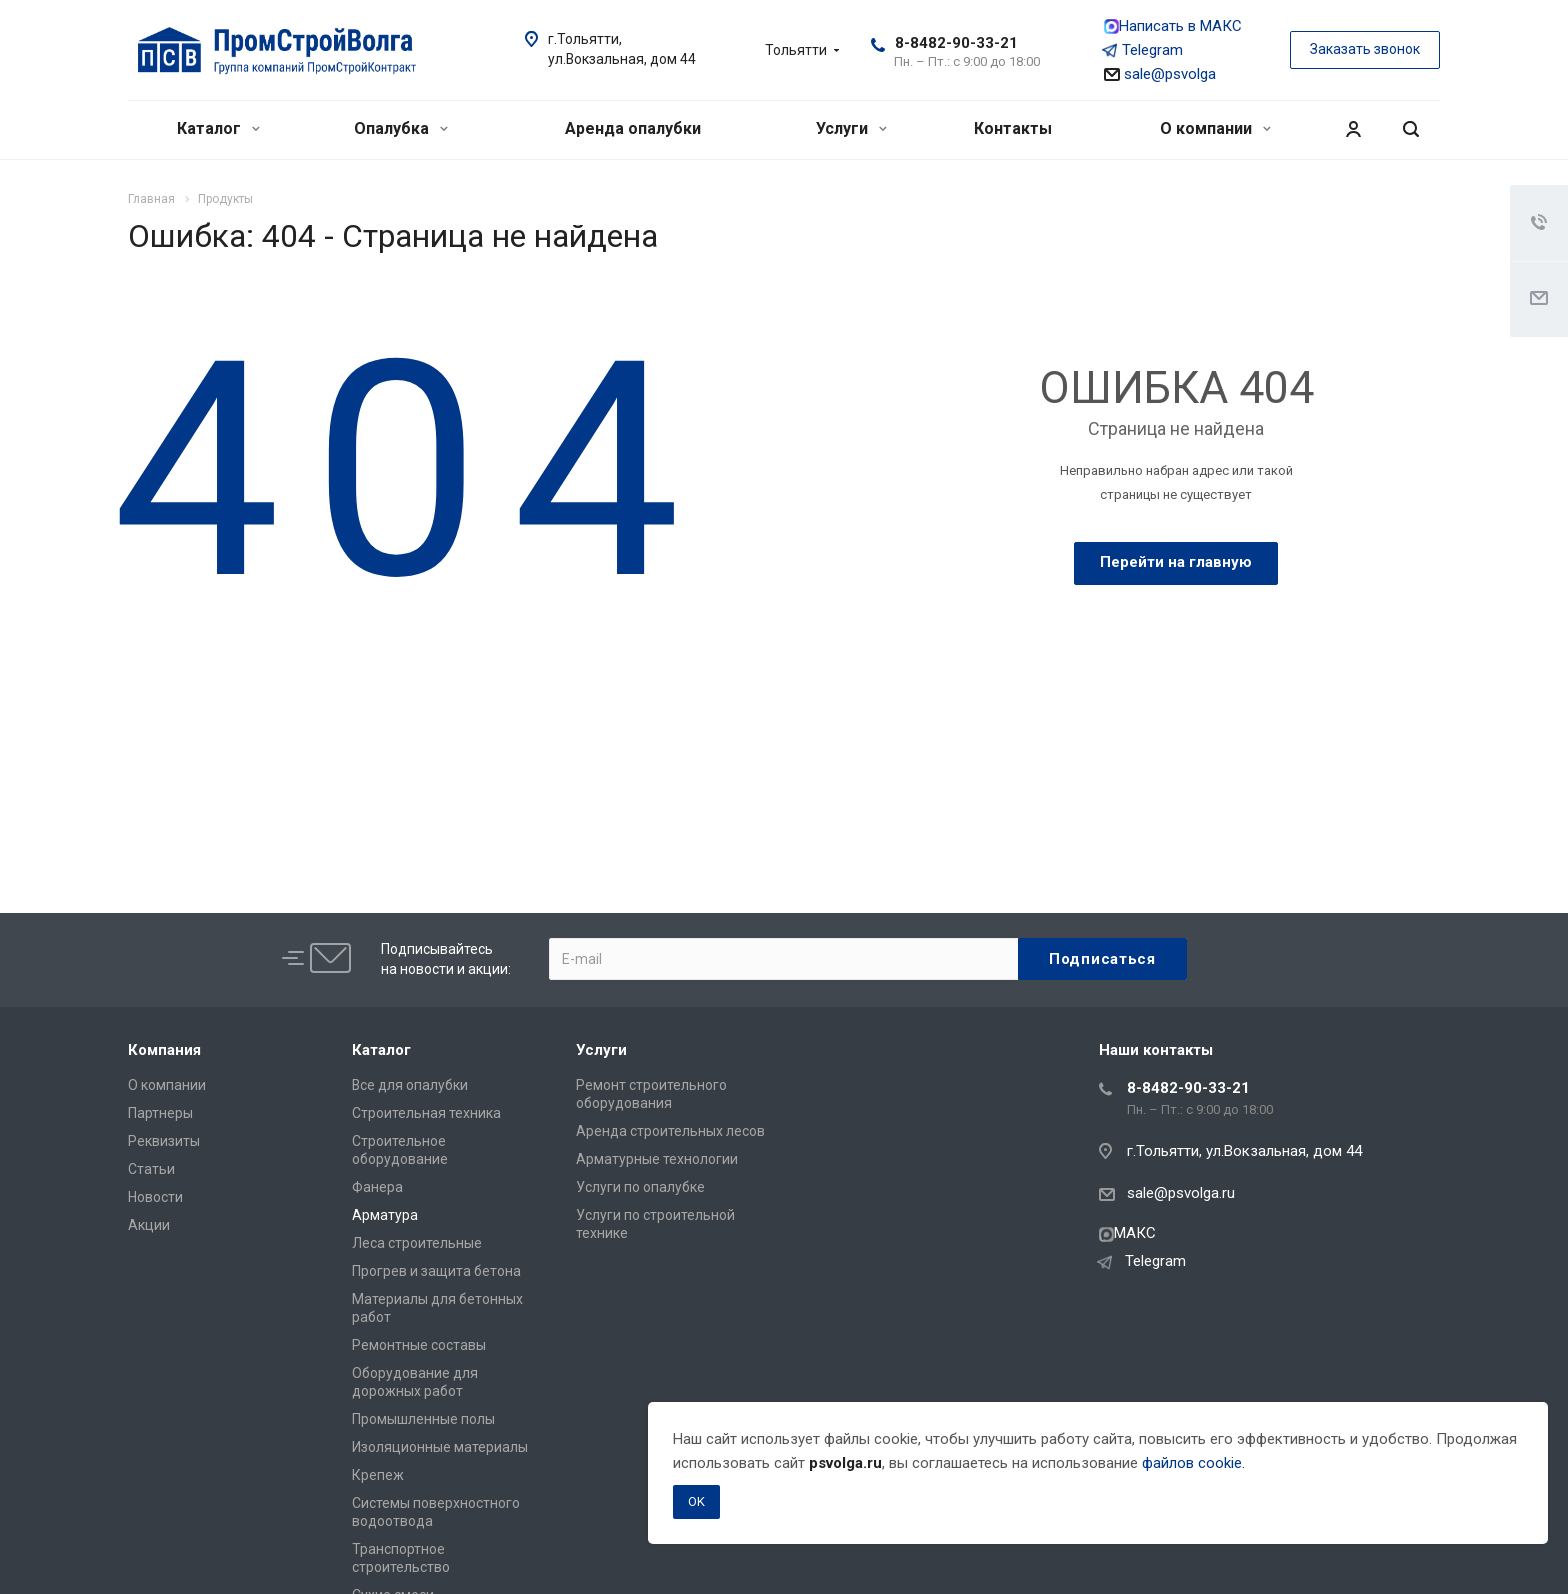 Image resolution: width=1568 pixels, height=1594 pixels. Describe the element at coordinates (149, 1225) in the screenshot. I see `Акции` at that location.